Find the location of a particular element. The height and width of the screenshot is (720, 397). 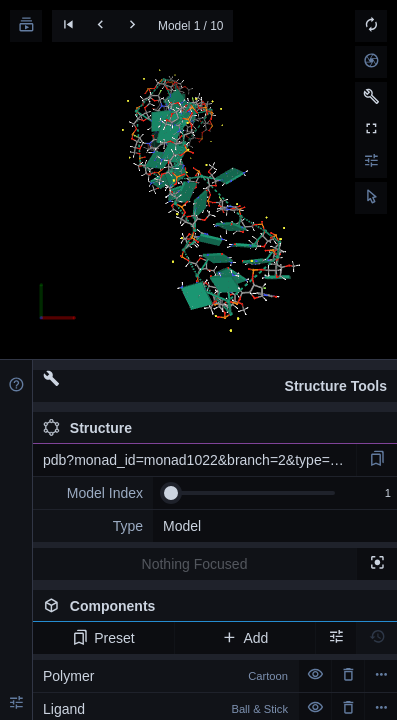

Add is located at coordinates (244, 638).